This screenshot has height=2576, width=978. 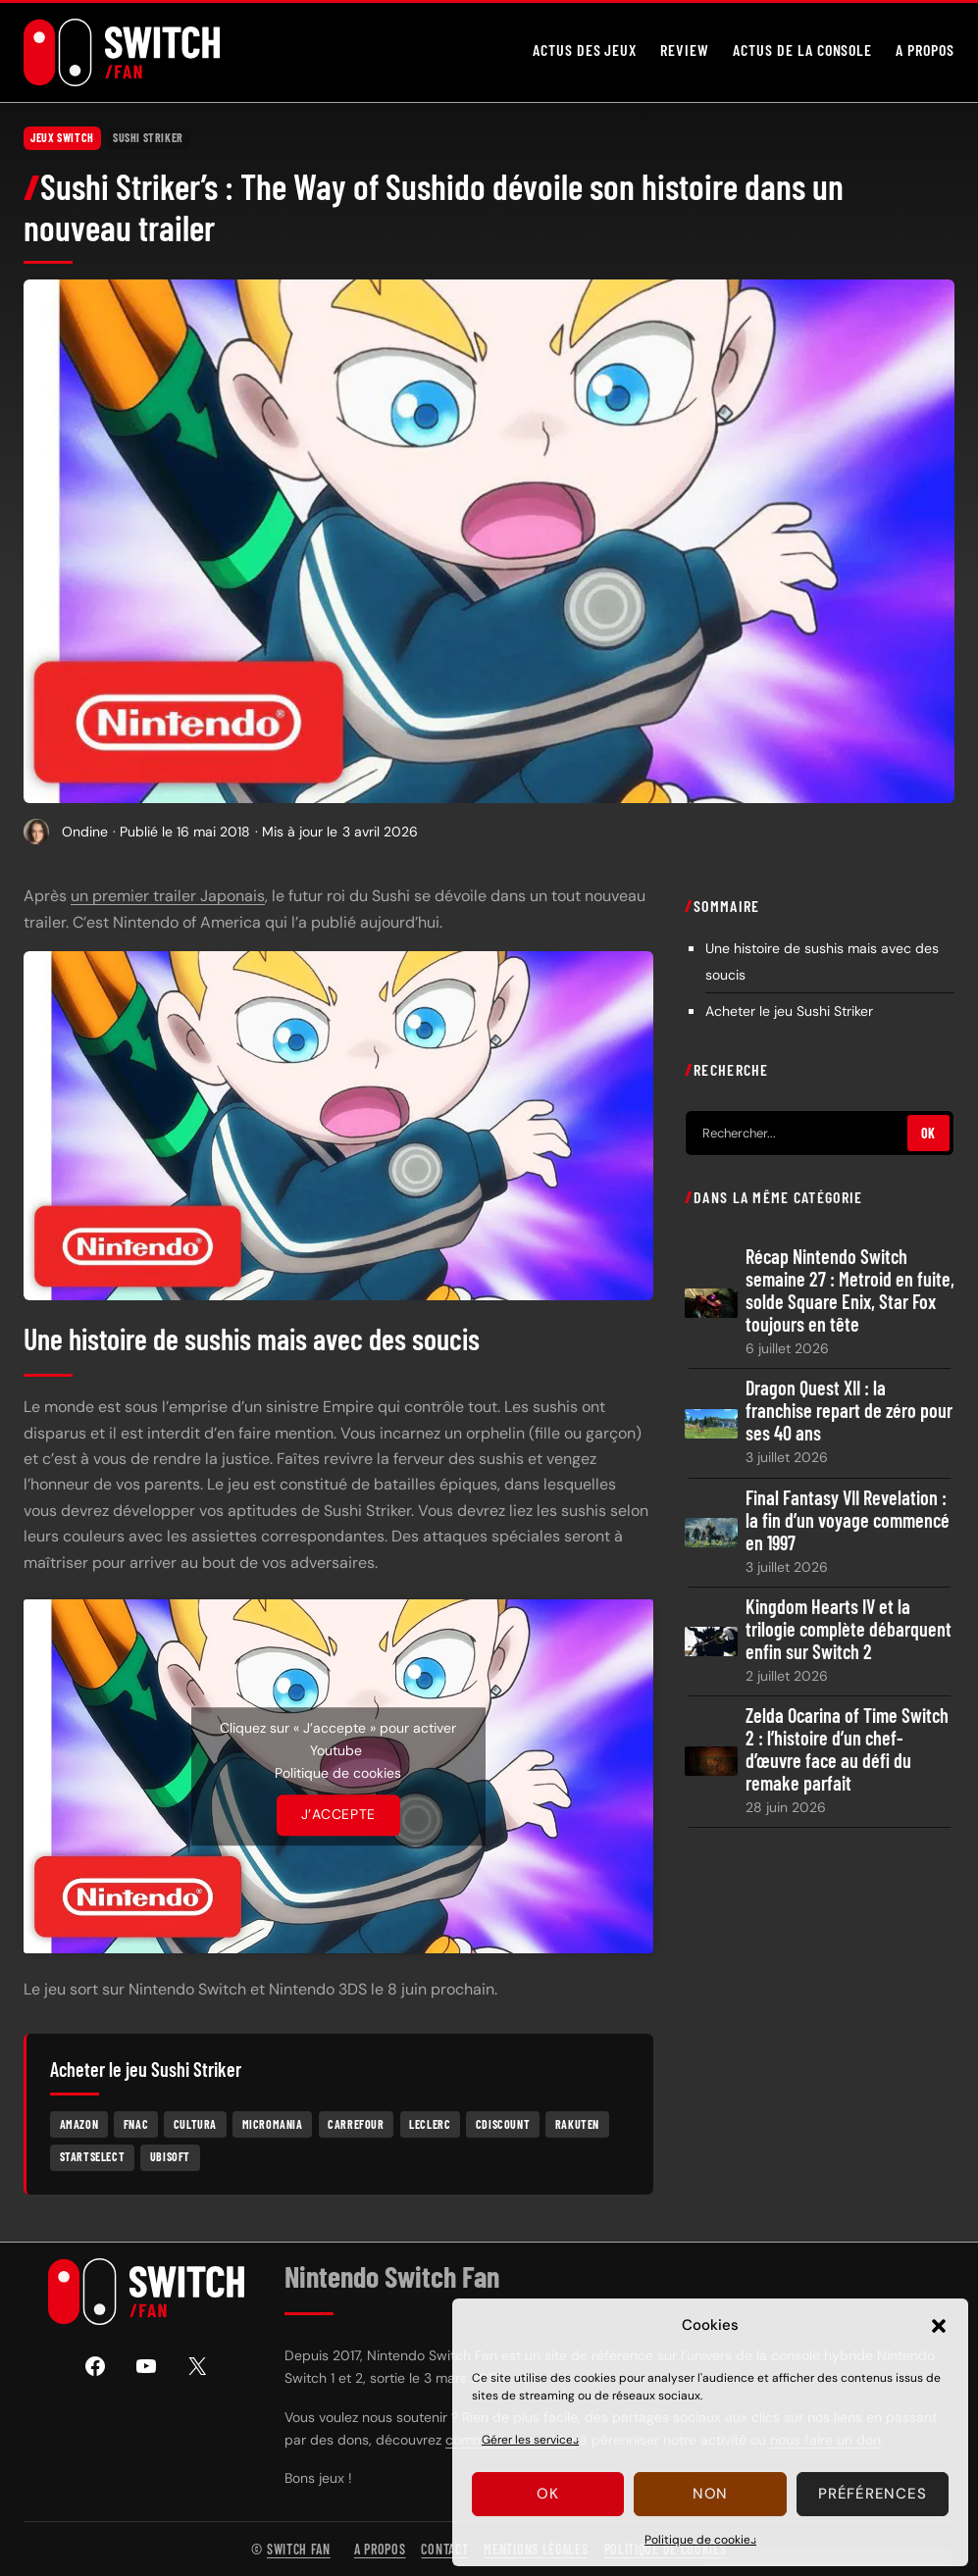 What do you see at coordinates (872, 2493) in the screenshot?
I see `Préférences` at bounding box center [872, 2493].